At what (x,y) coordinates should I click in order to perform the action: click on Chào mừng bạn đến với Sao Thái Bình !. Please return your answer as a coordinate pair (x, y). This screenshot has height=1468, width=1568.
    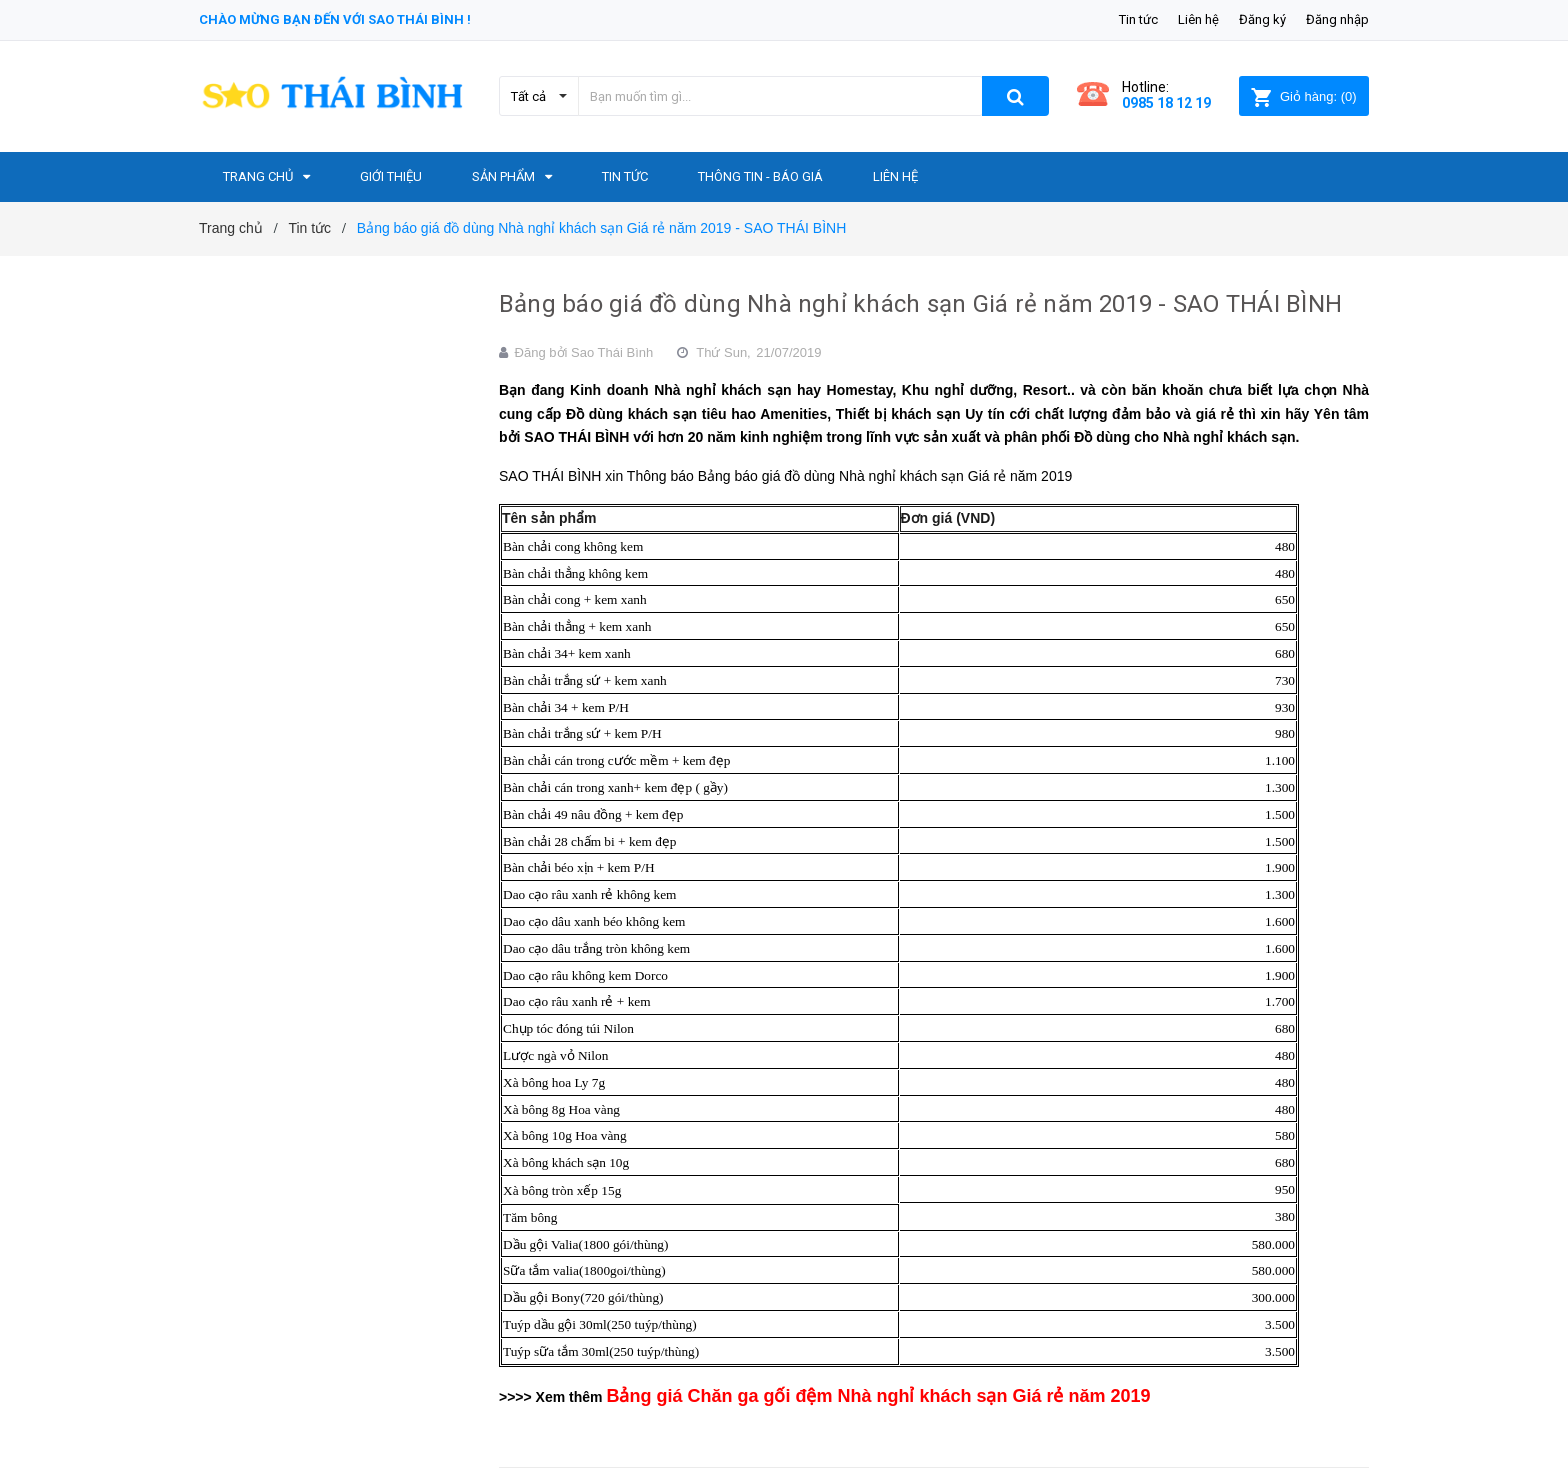
    Looking at the image, I should click on (335, 19).